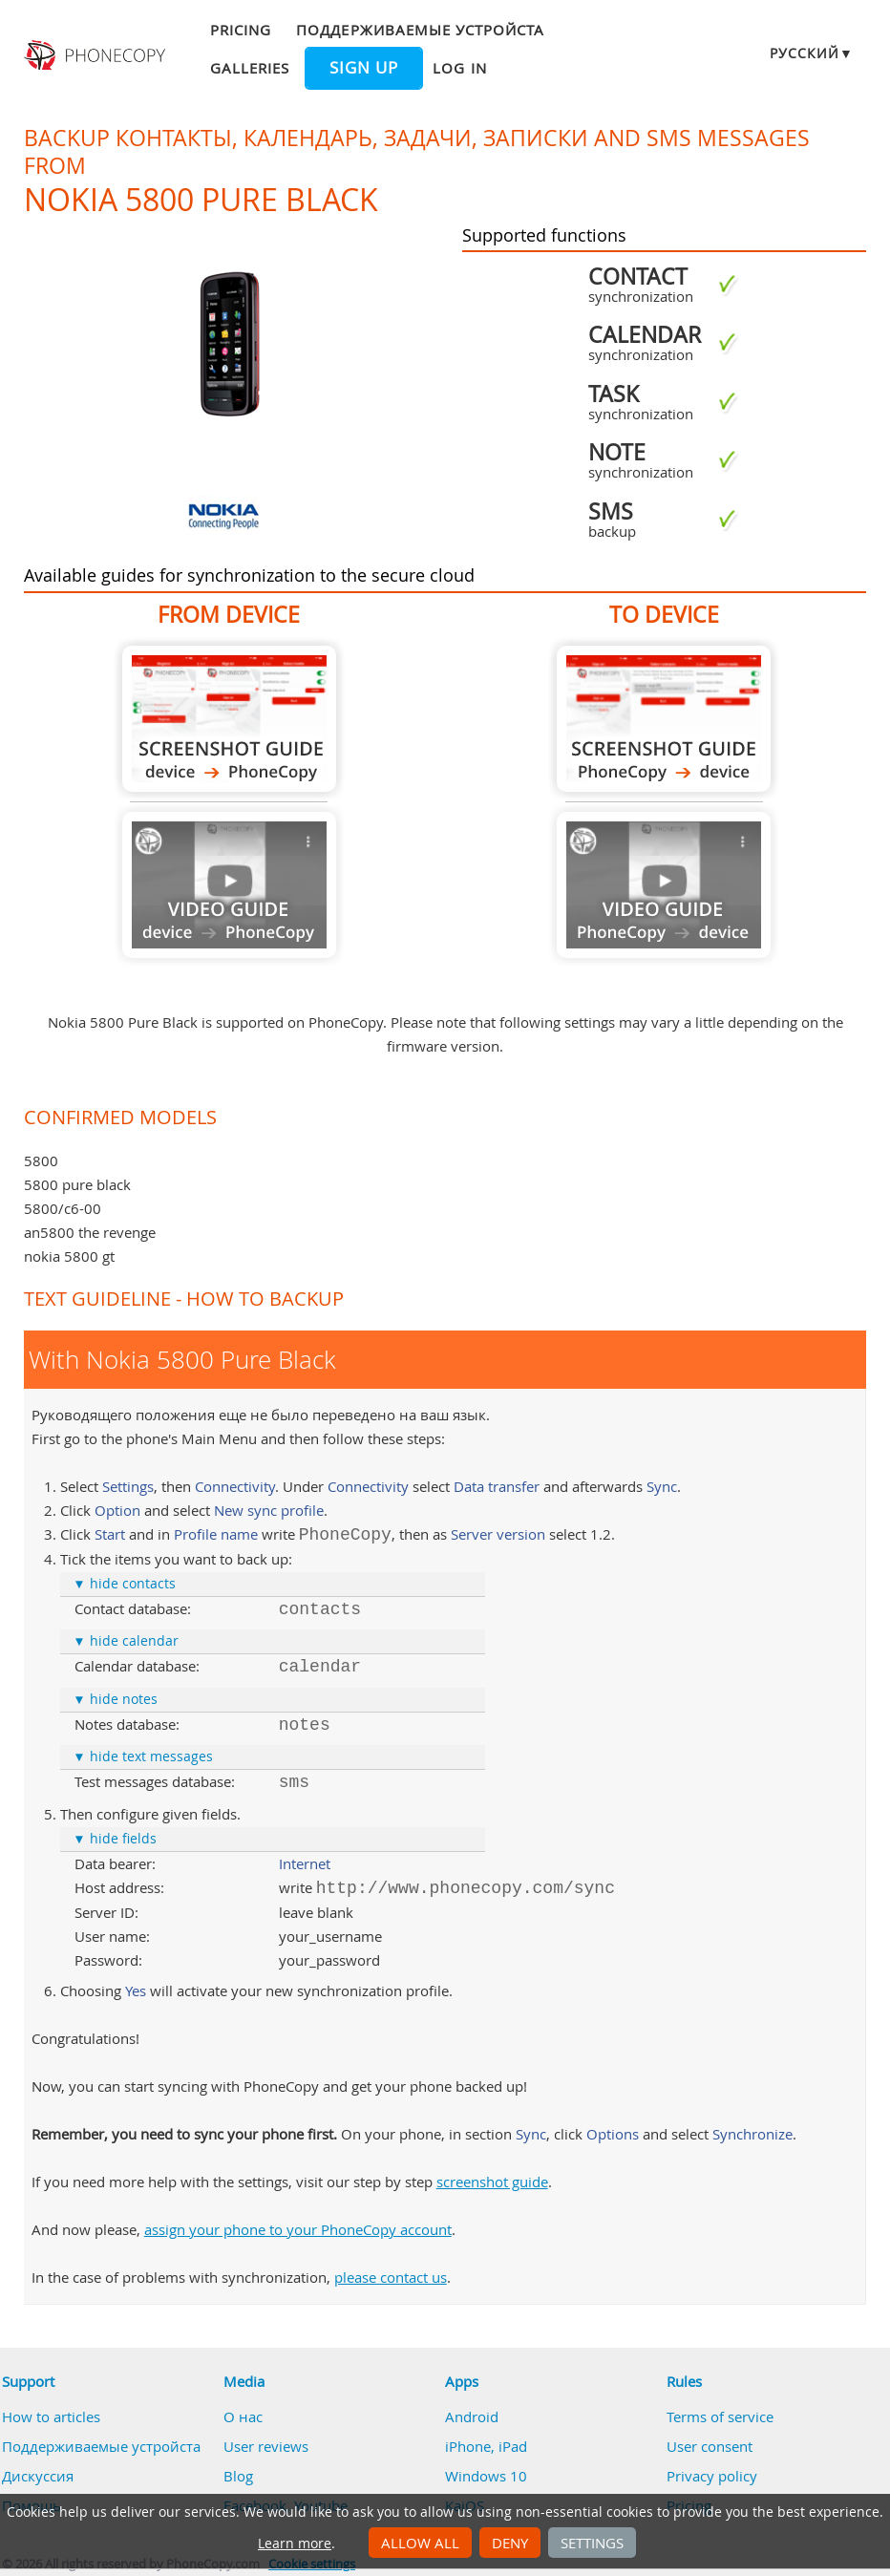 The width and height of the screenshot is (890, 2576). Describe the element at coordinates (294, 2543) in the screenshot. I see `Learn more` at that location.